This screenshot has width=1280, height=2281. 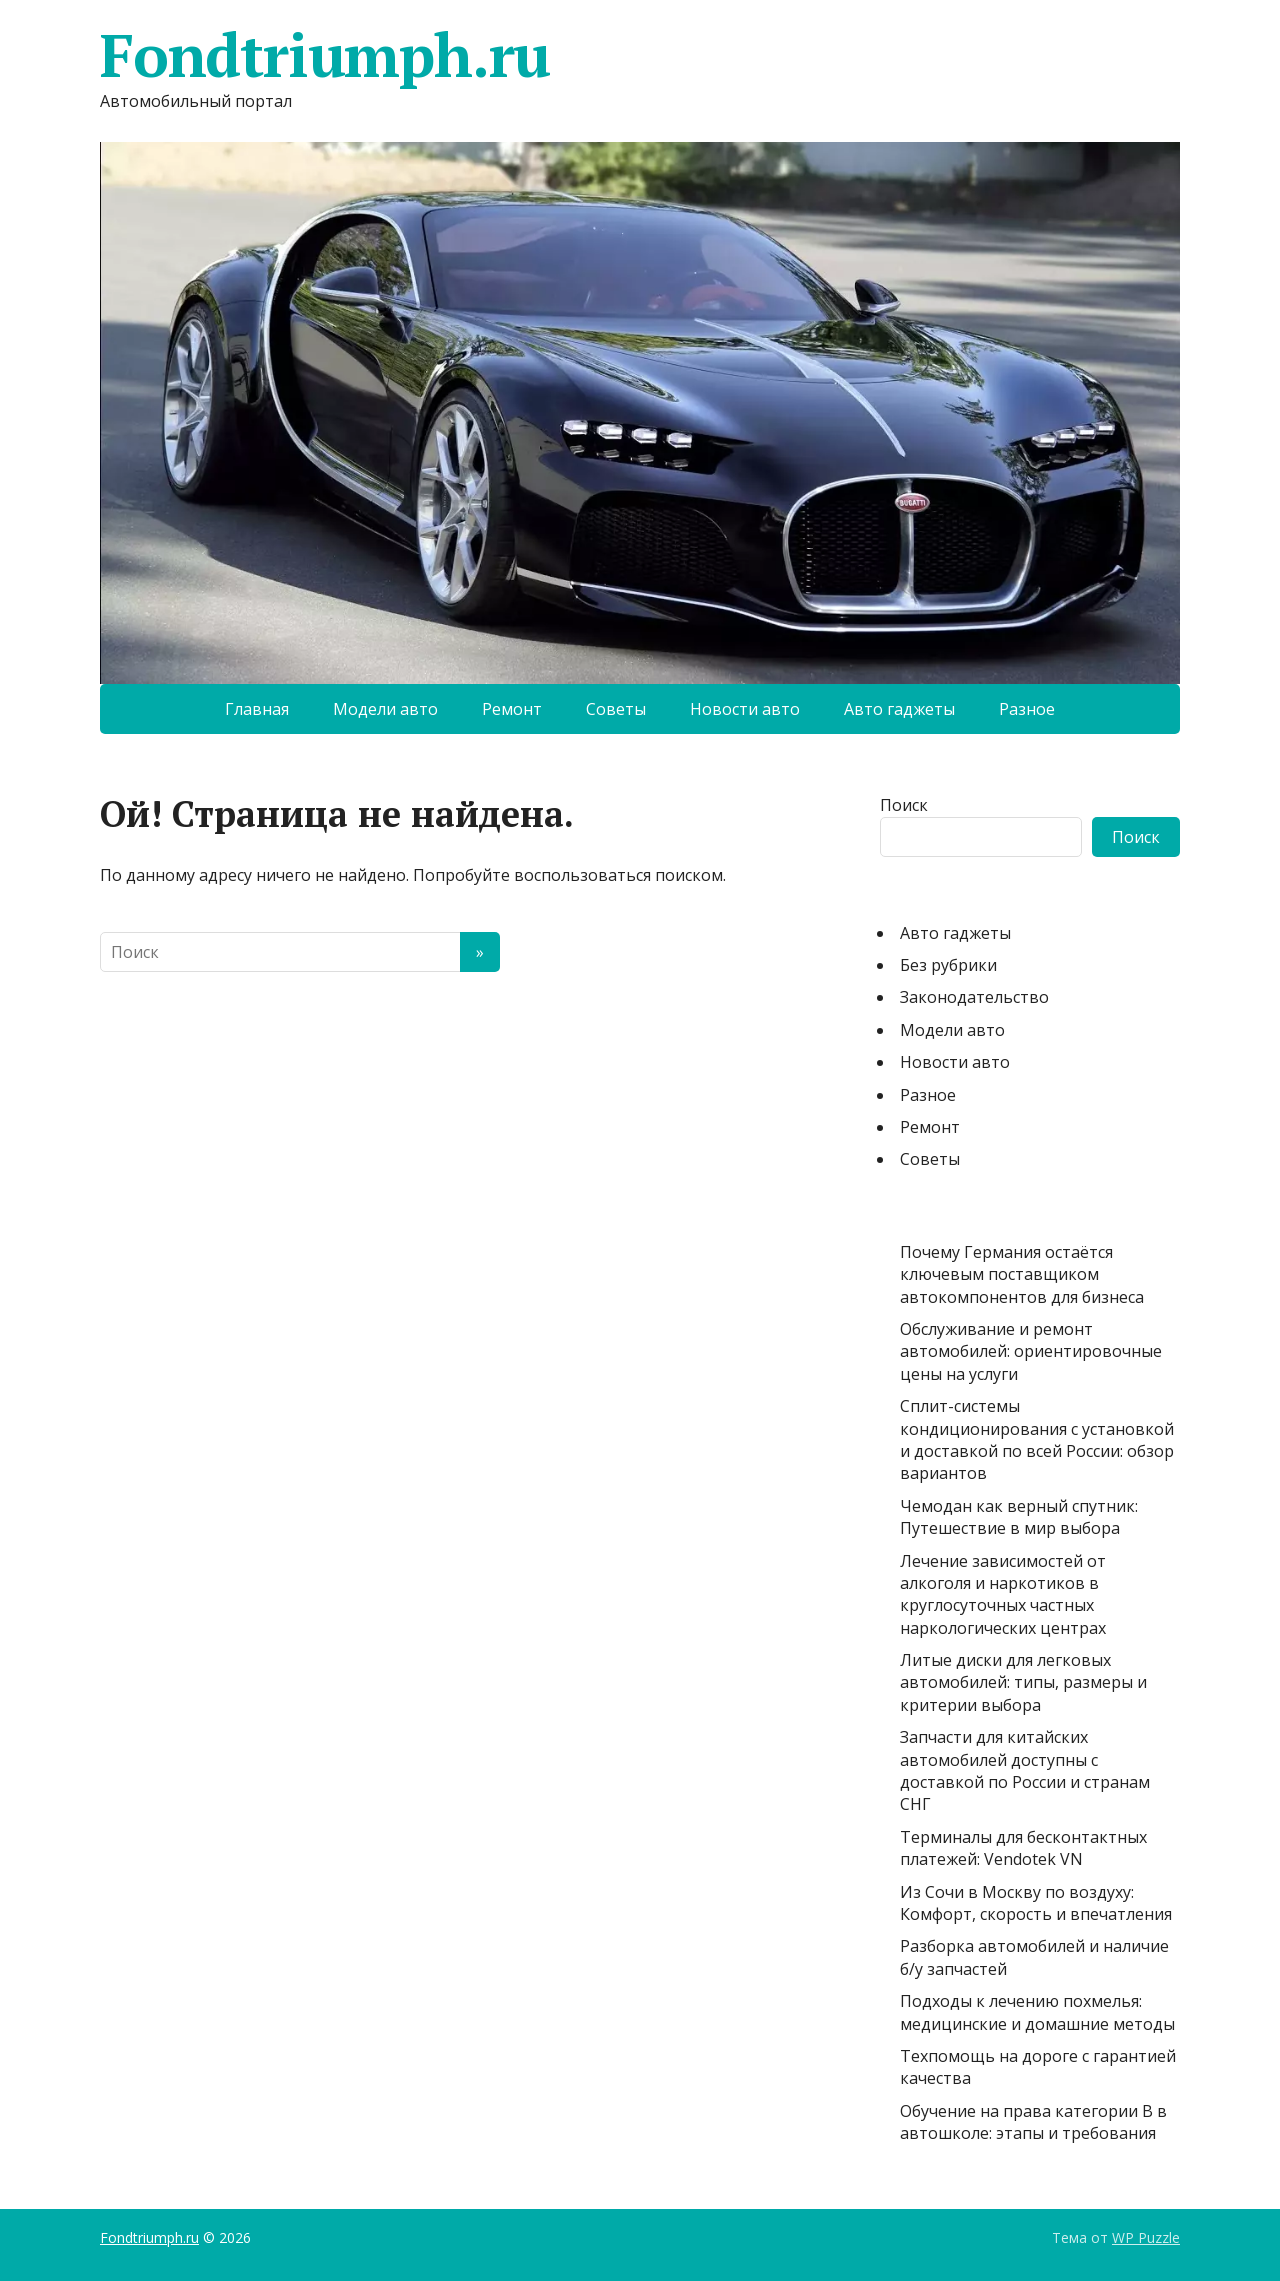 What do you see at coordinates (1037, 1439) in the screenshot?
I see `Сплит-системы кондиционирования с установкой и доставкой по всей России: обзор вариантов` at bounding box center [1037, 1439].